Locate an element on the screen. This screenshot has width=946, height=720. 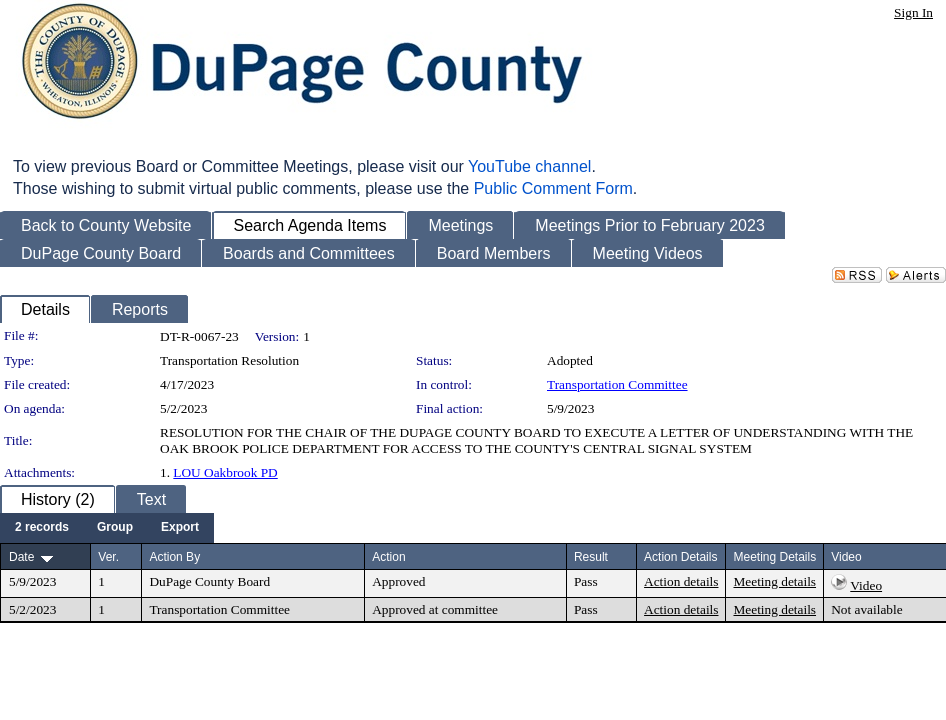
Ver. is located at coordinates (108, 557).